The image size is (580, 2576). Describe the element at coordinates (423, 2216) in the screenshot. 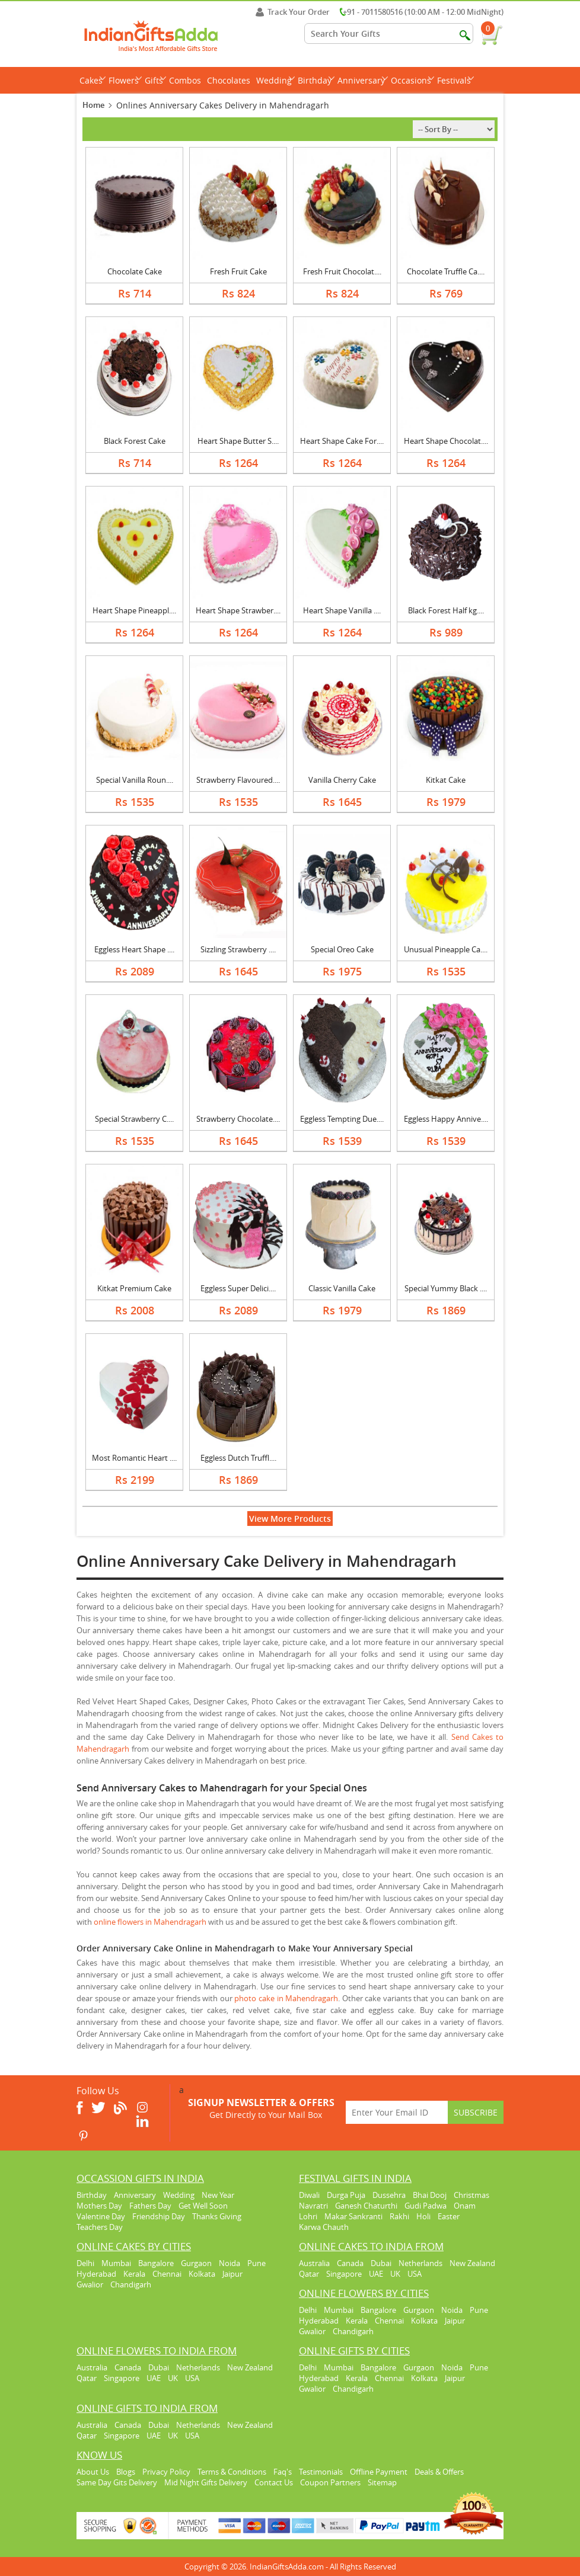

I see `Holi` at that location.